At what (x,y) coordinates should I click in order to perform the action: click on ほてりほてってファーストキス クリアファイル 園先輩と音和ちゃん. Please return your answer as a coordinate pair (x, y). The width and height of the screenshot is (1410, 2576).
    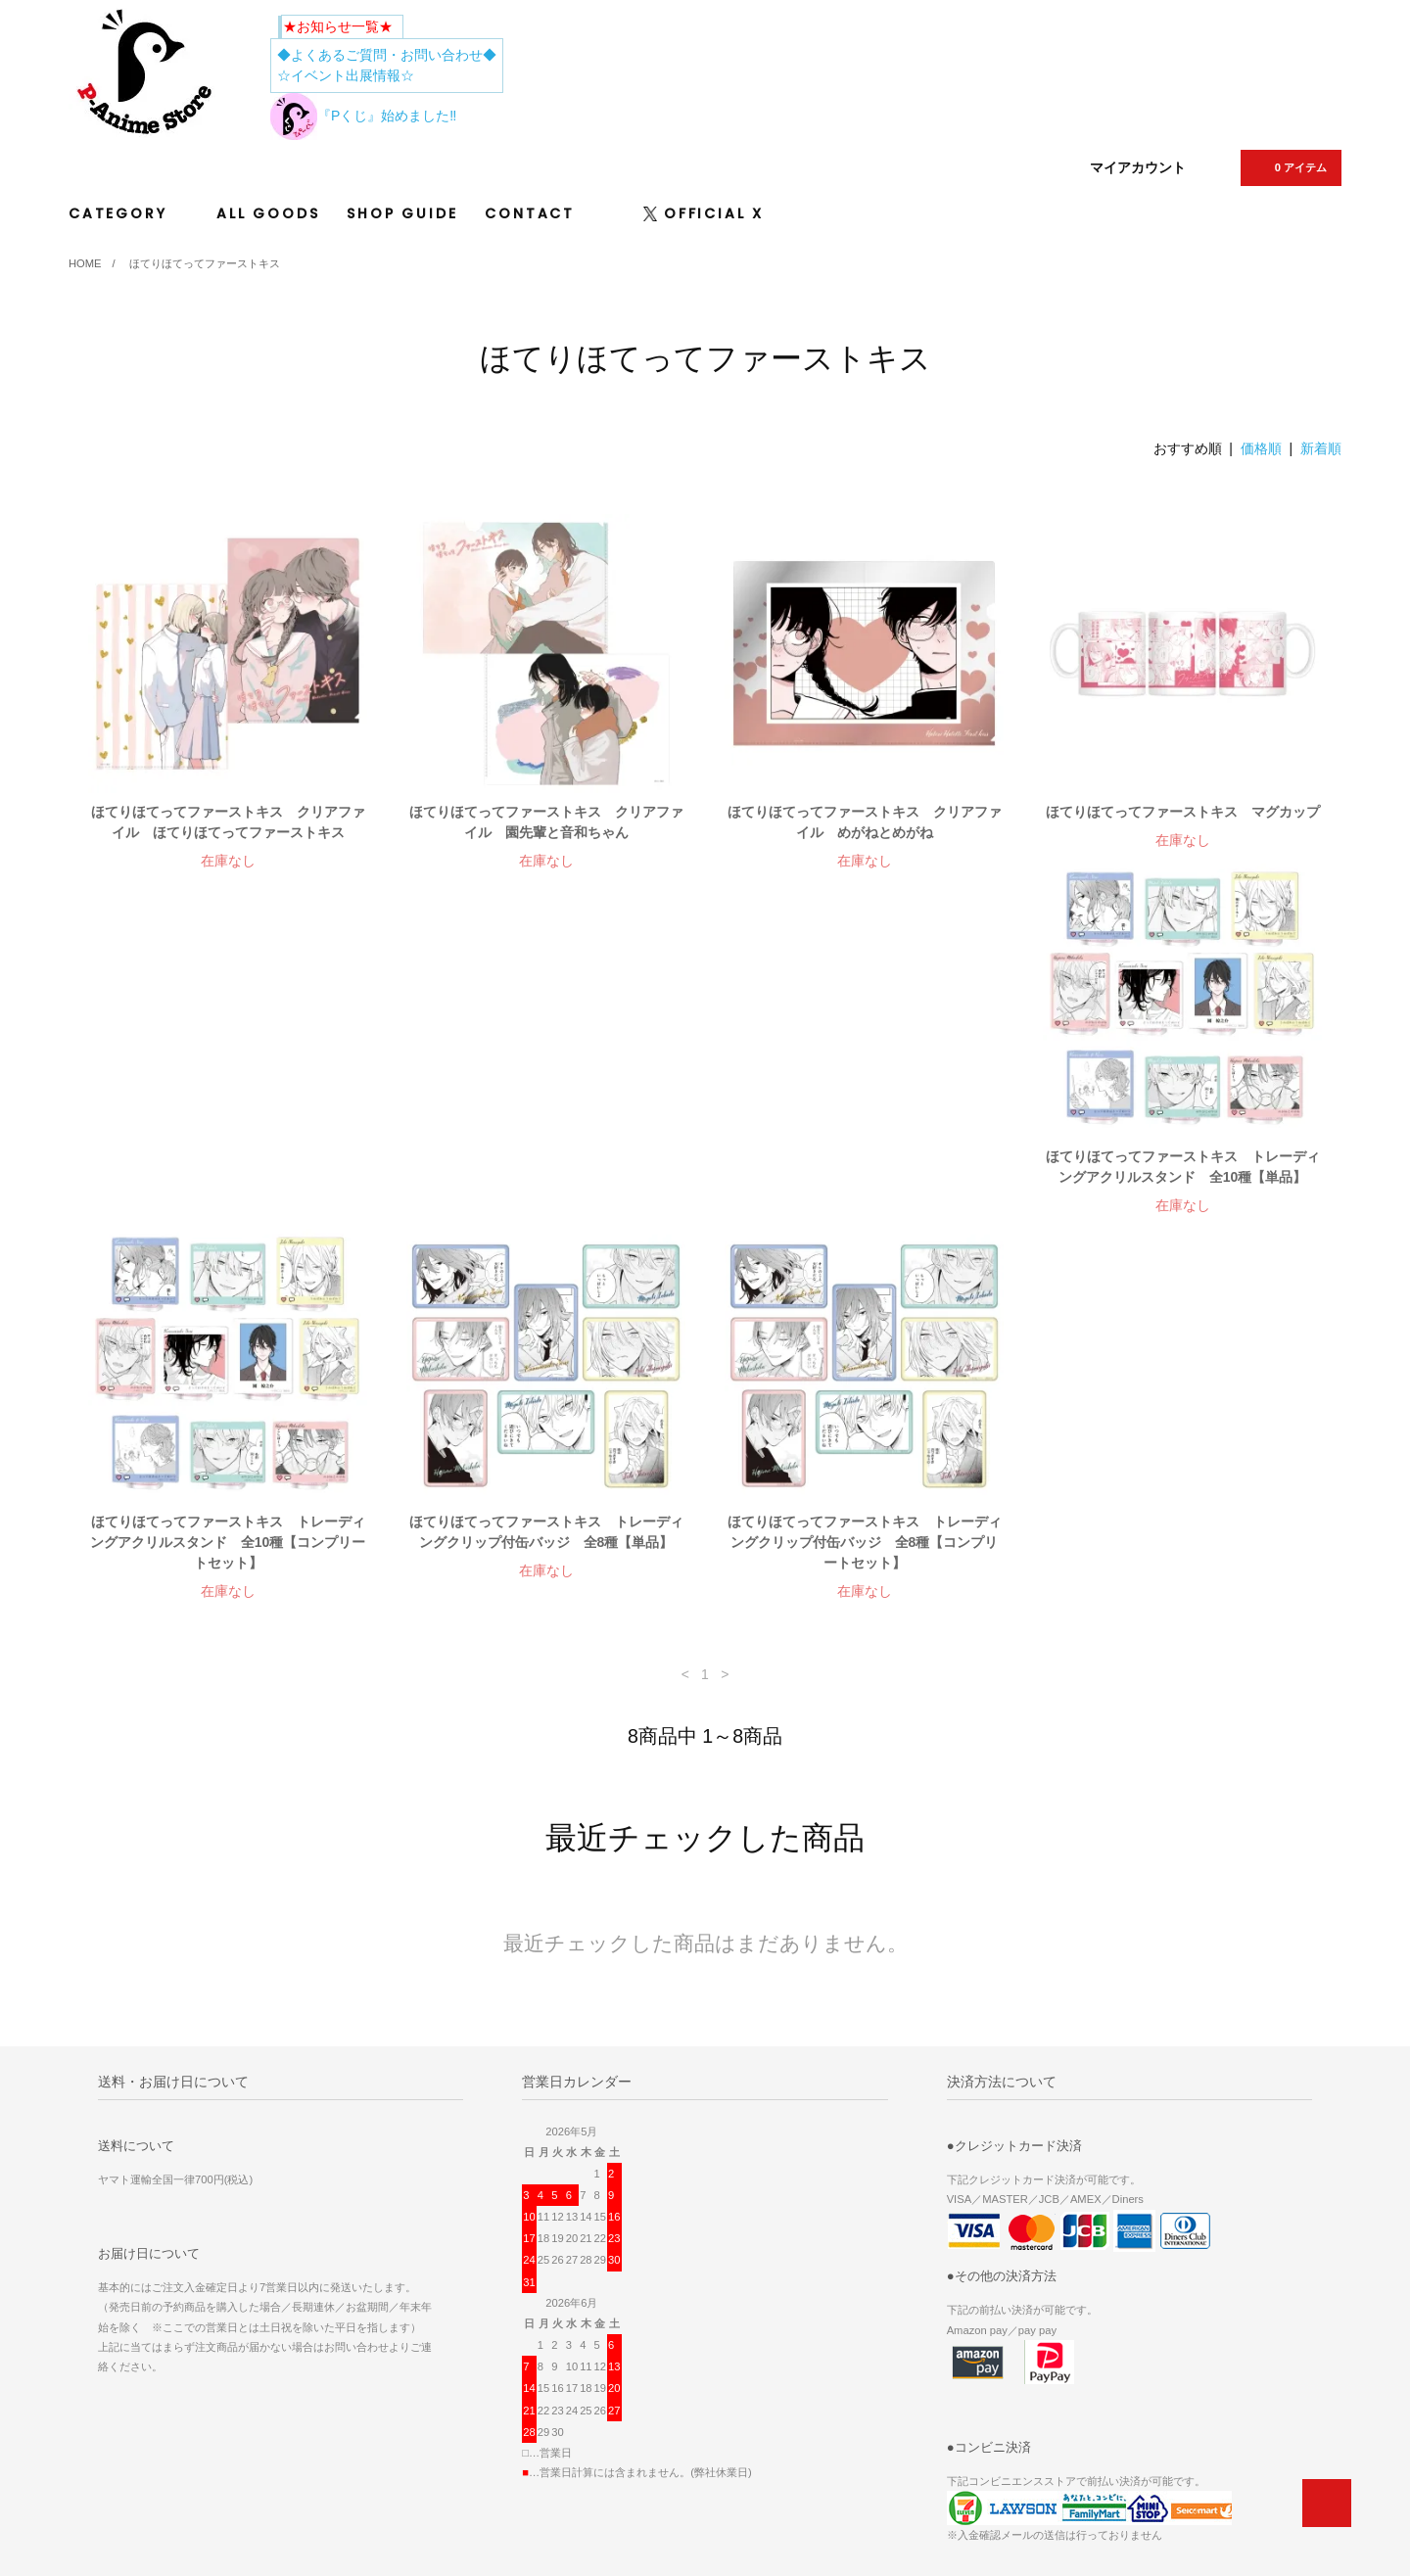
    Looking at the image, I should click on (546, 822).